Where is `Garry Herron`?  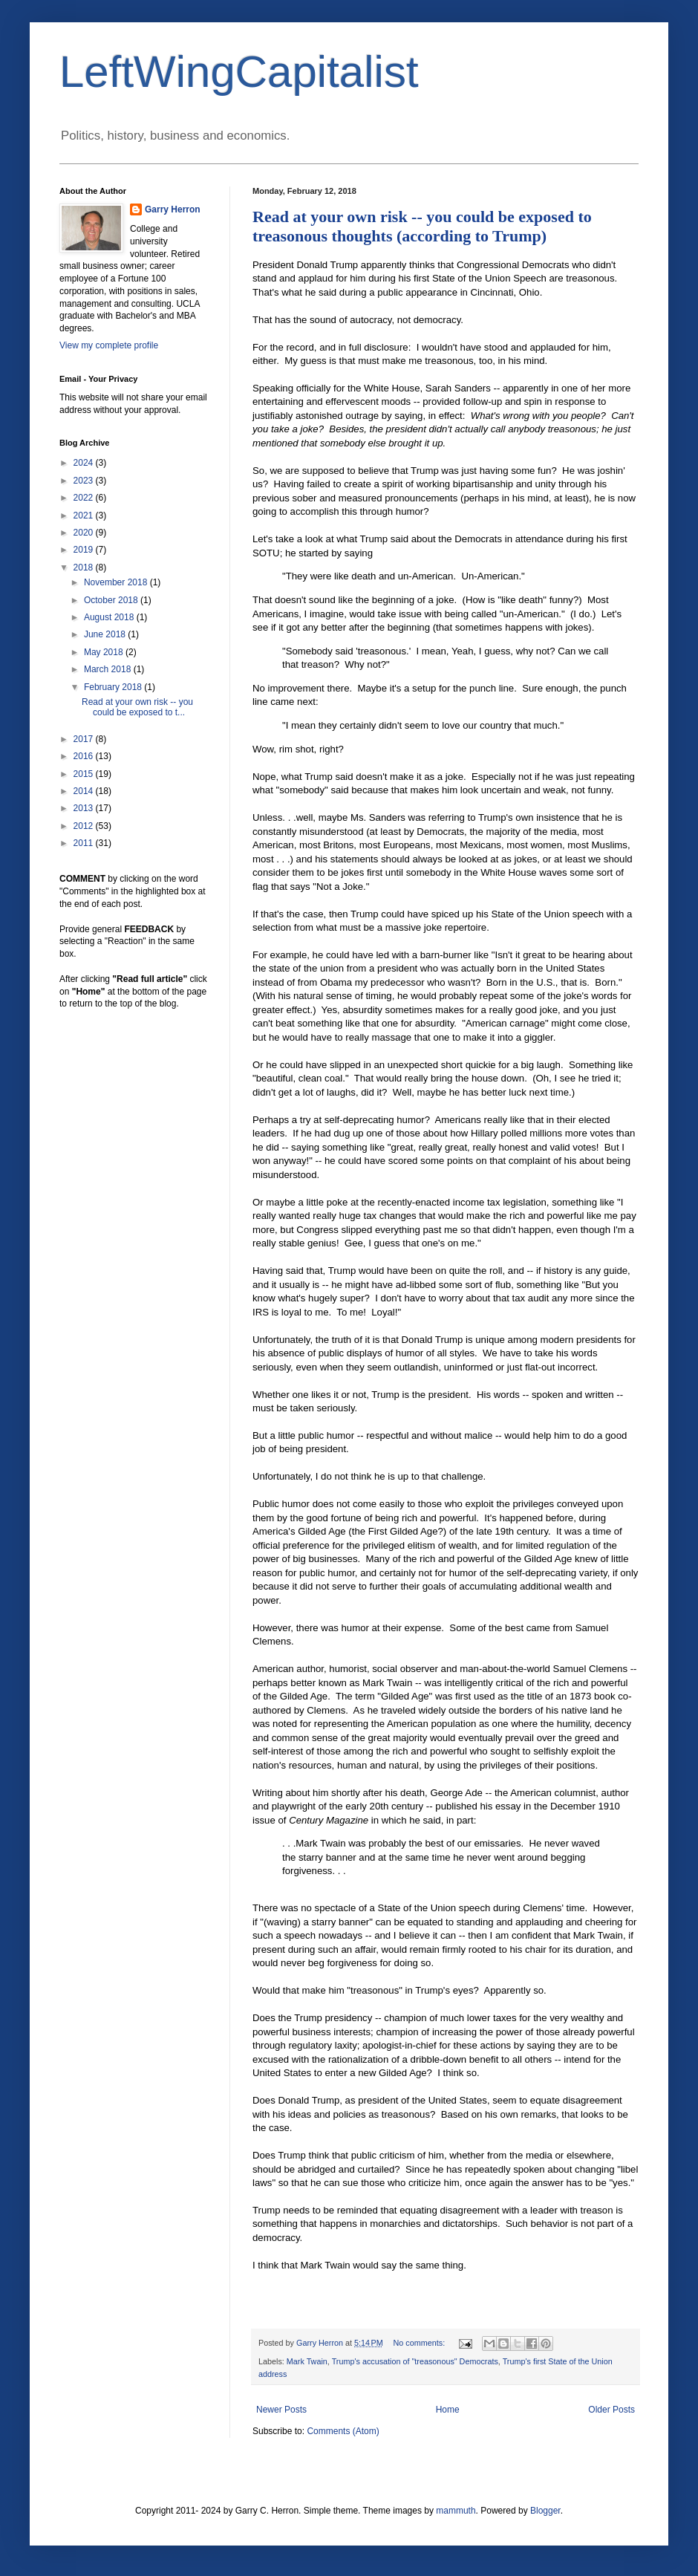
Garry Herron is located at coordinates (172, 209).